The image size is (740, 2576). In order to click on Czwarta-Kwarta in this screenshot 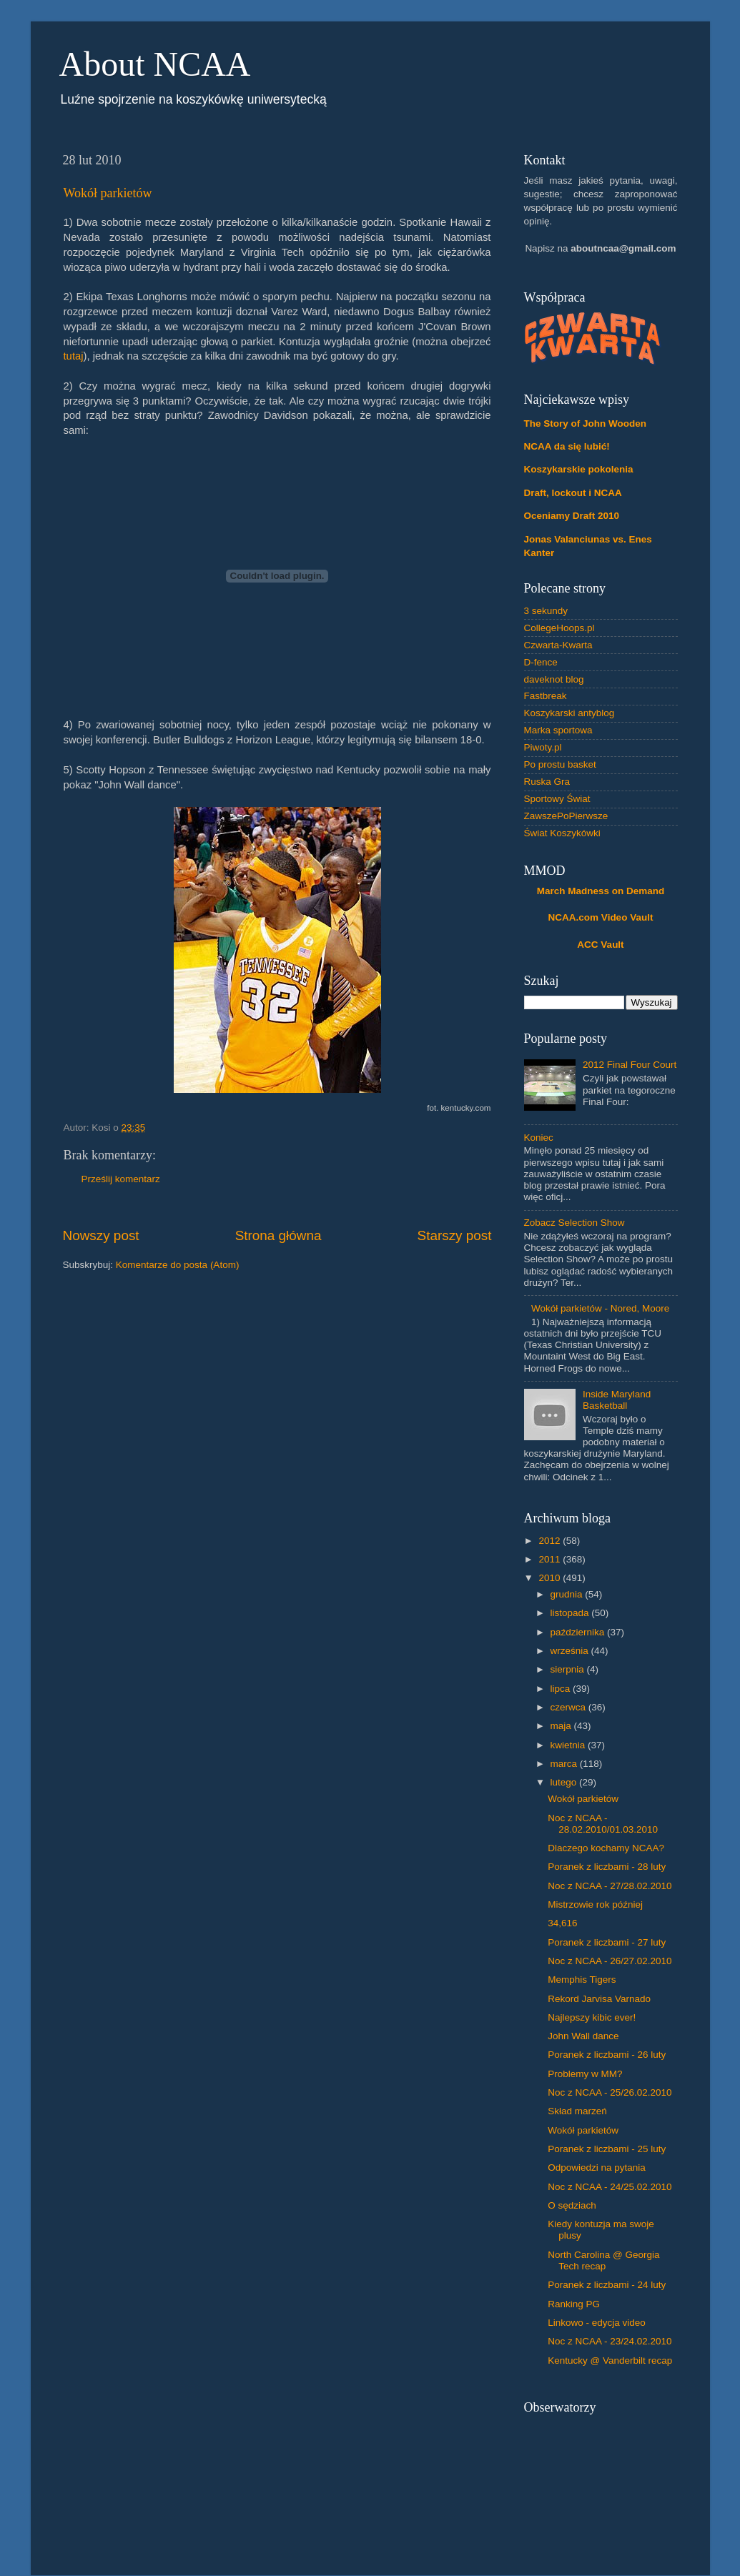, I will do `click(558, 645)`.